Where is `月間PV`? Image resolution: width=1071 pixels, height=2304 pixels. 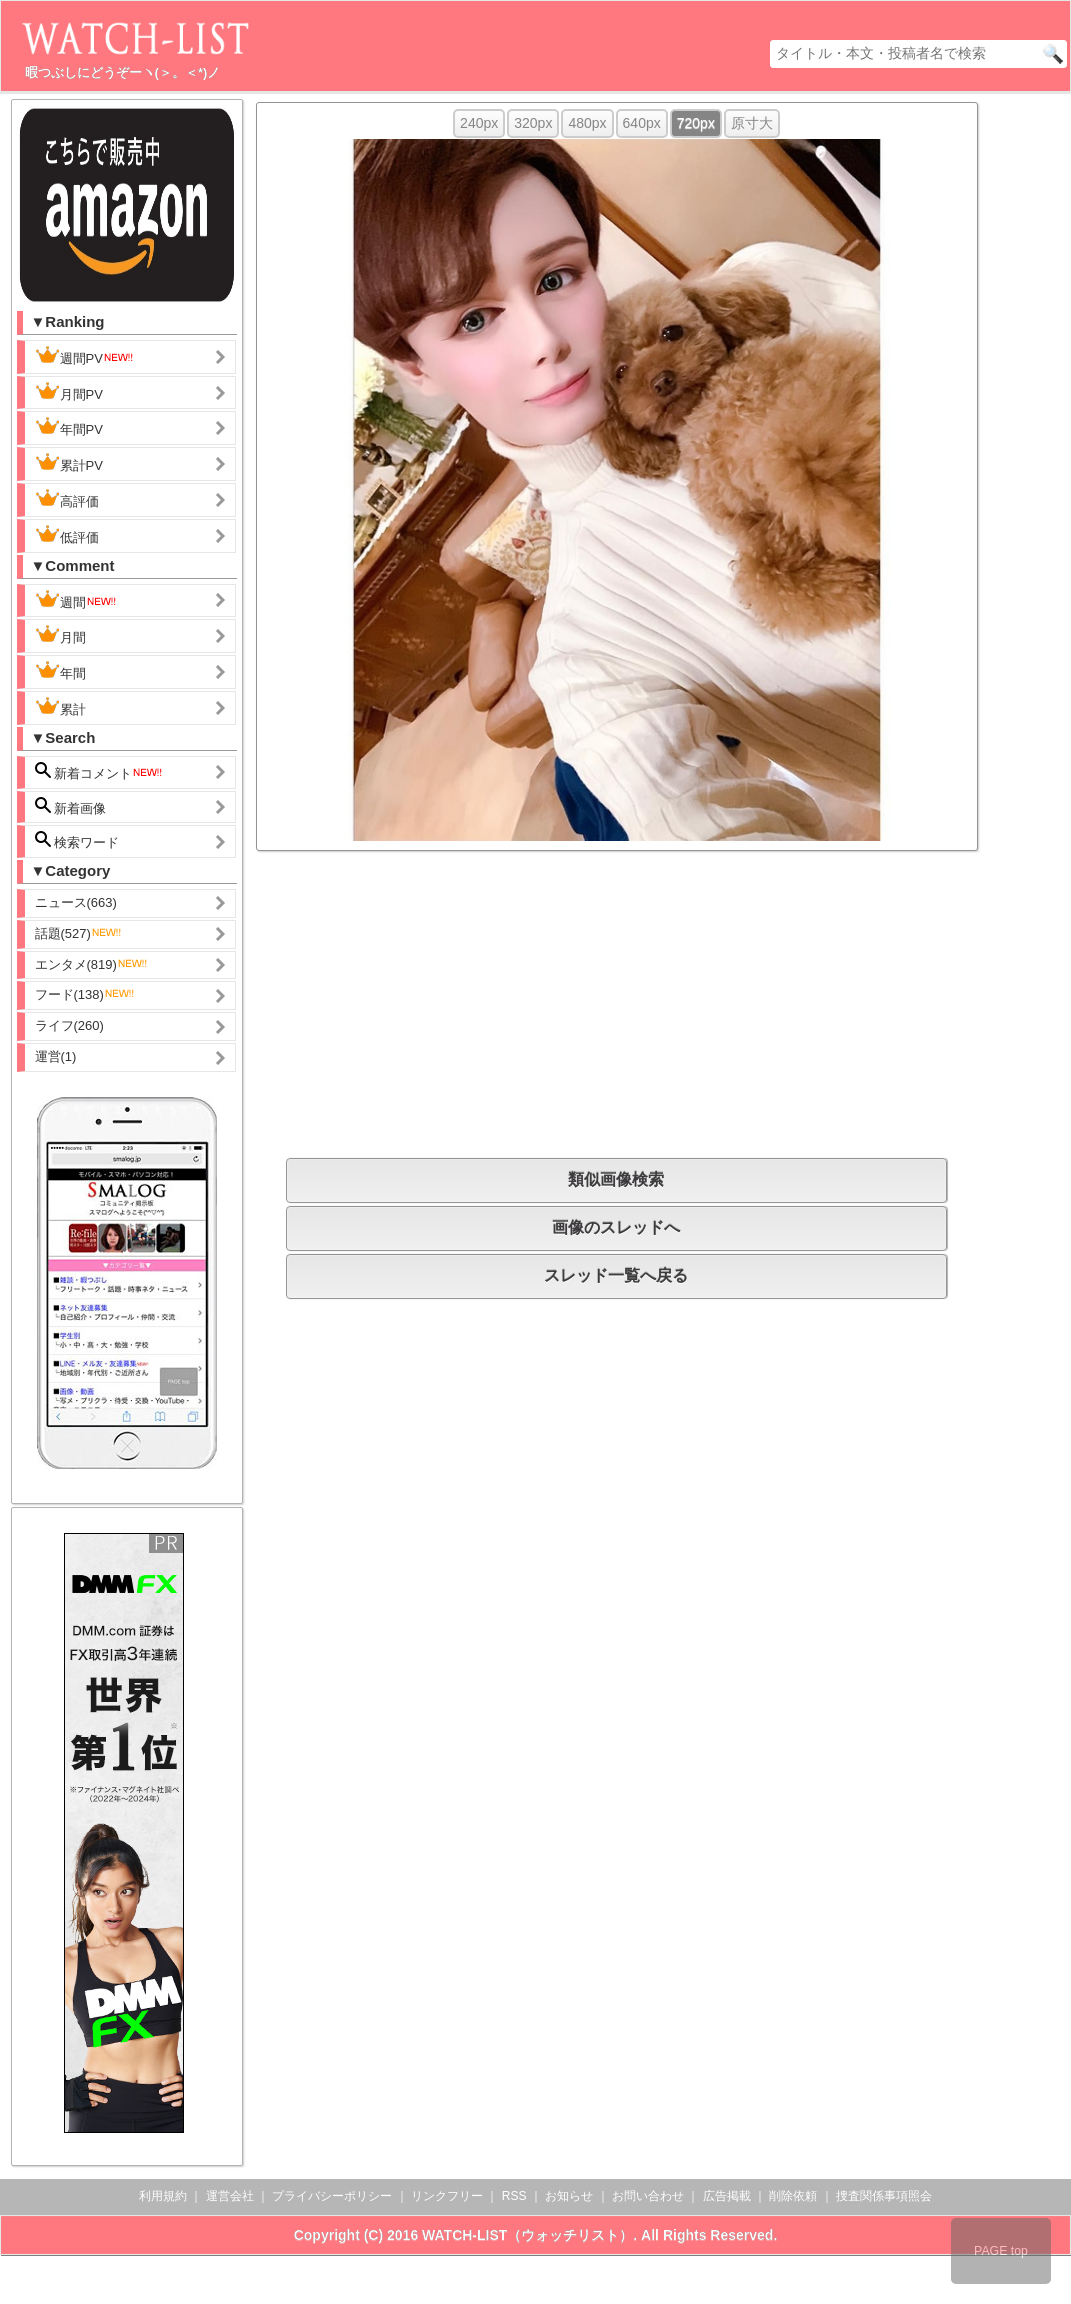 月間PV is located at coordinates (69, 392).